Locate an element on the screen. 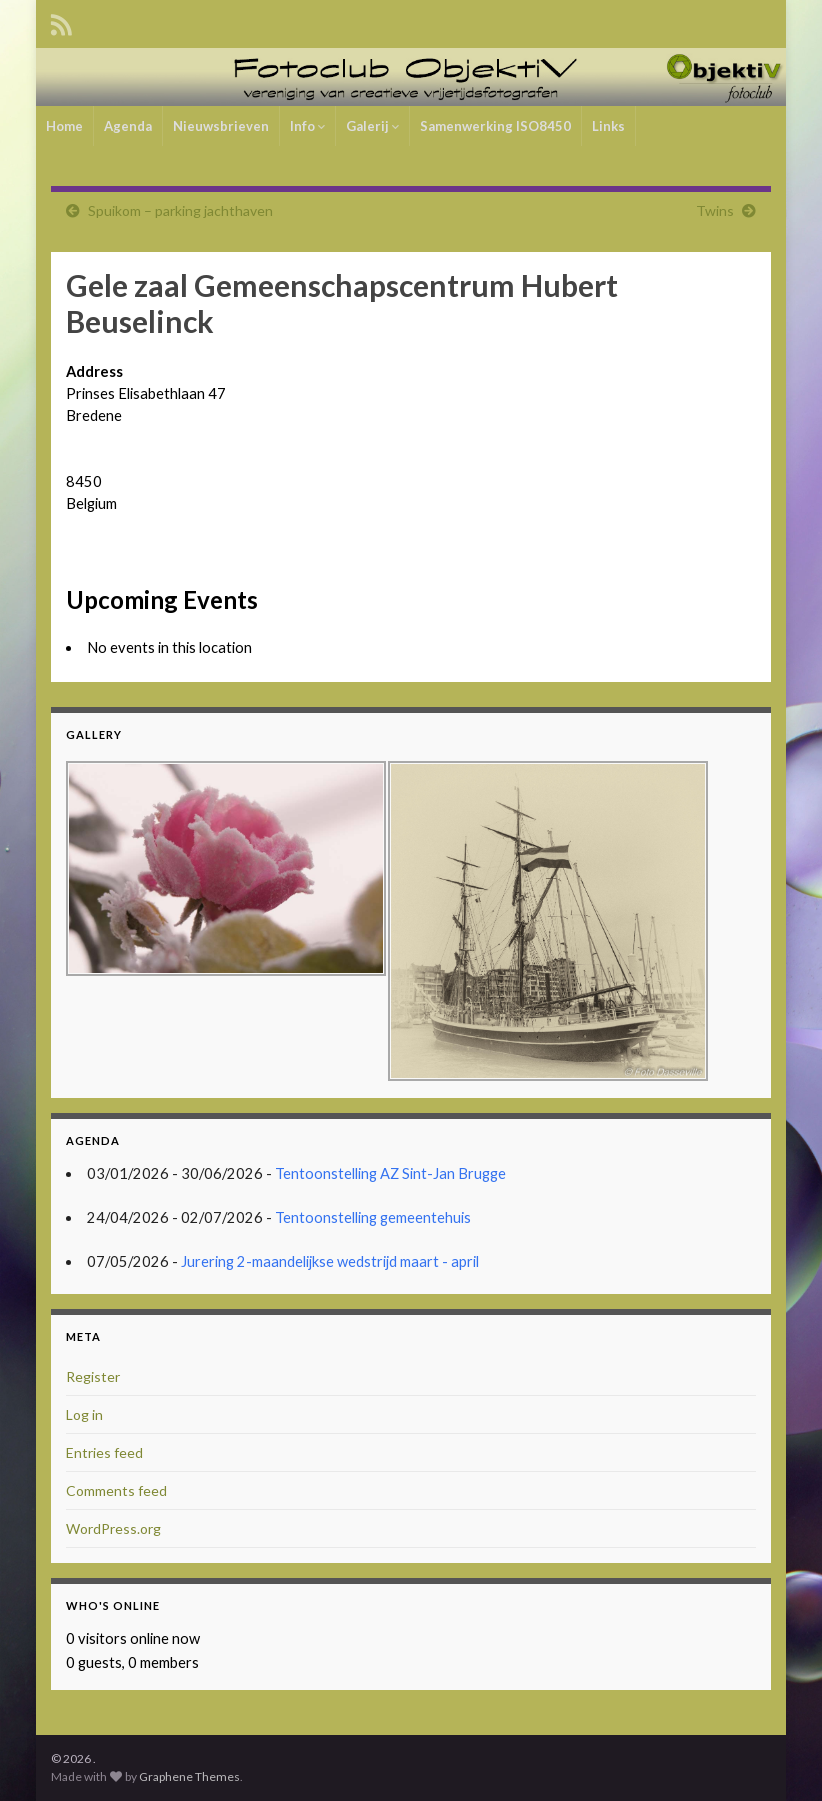  Jurering 2-maandelijkse wedstrijd maart - april is located at coordinates (330, 1261).